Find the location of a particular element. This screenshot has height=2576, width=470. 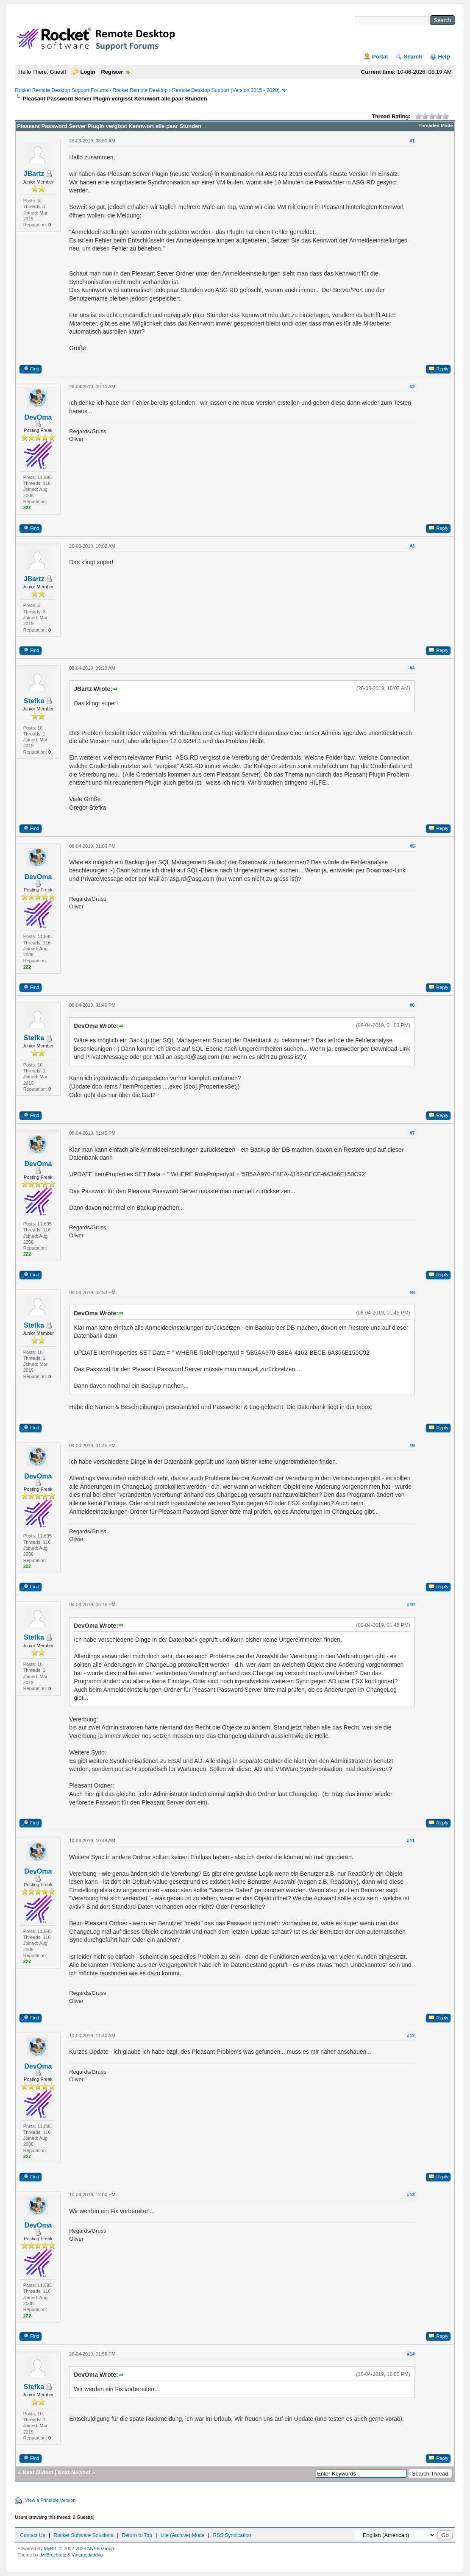

Login is located at coordinates (87, 72).